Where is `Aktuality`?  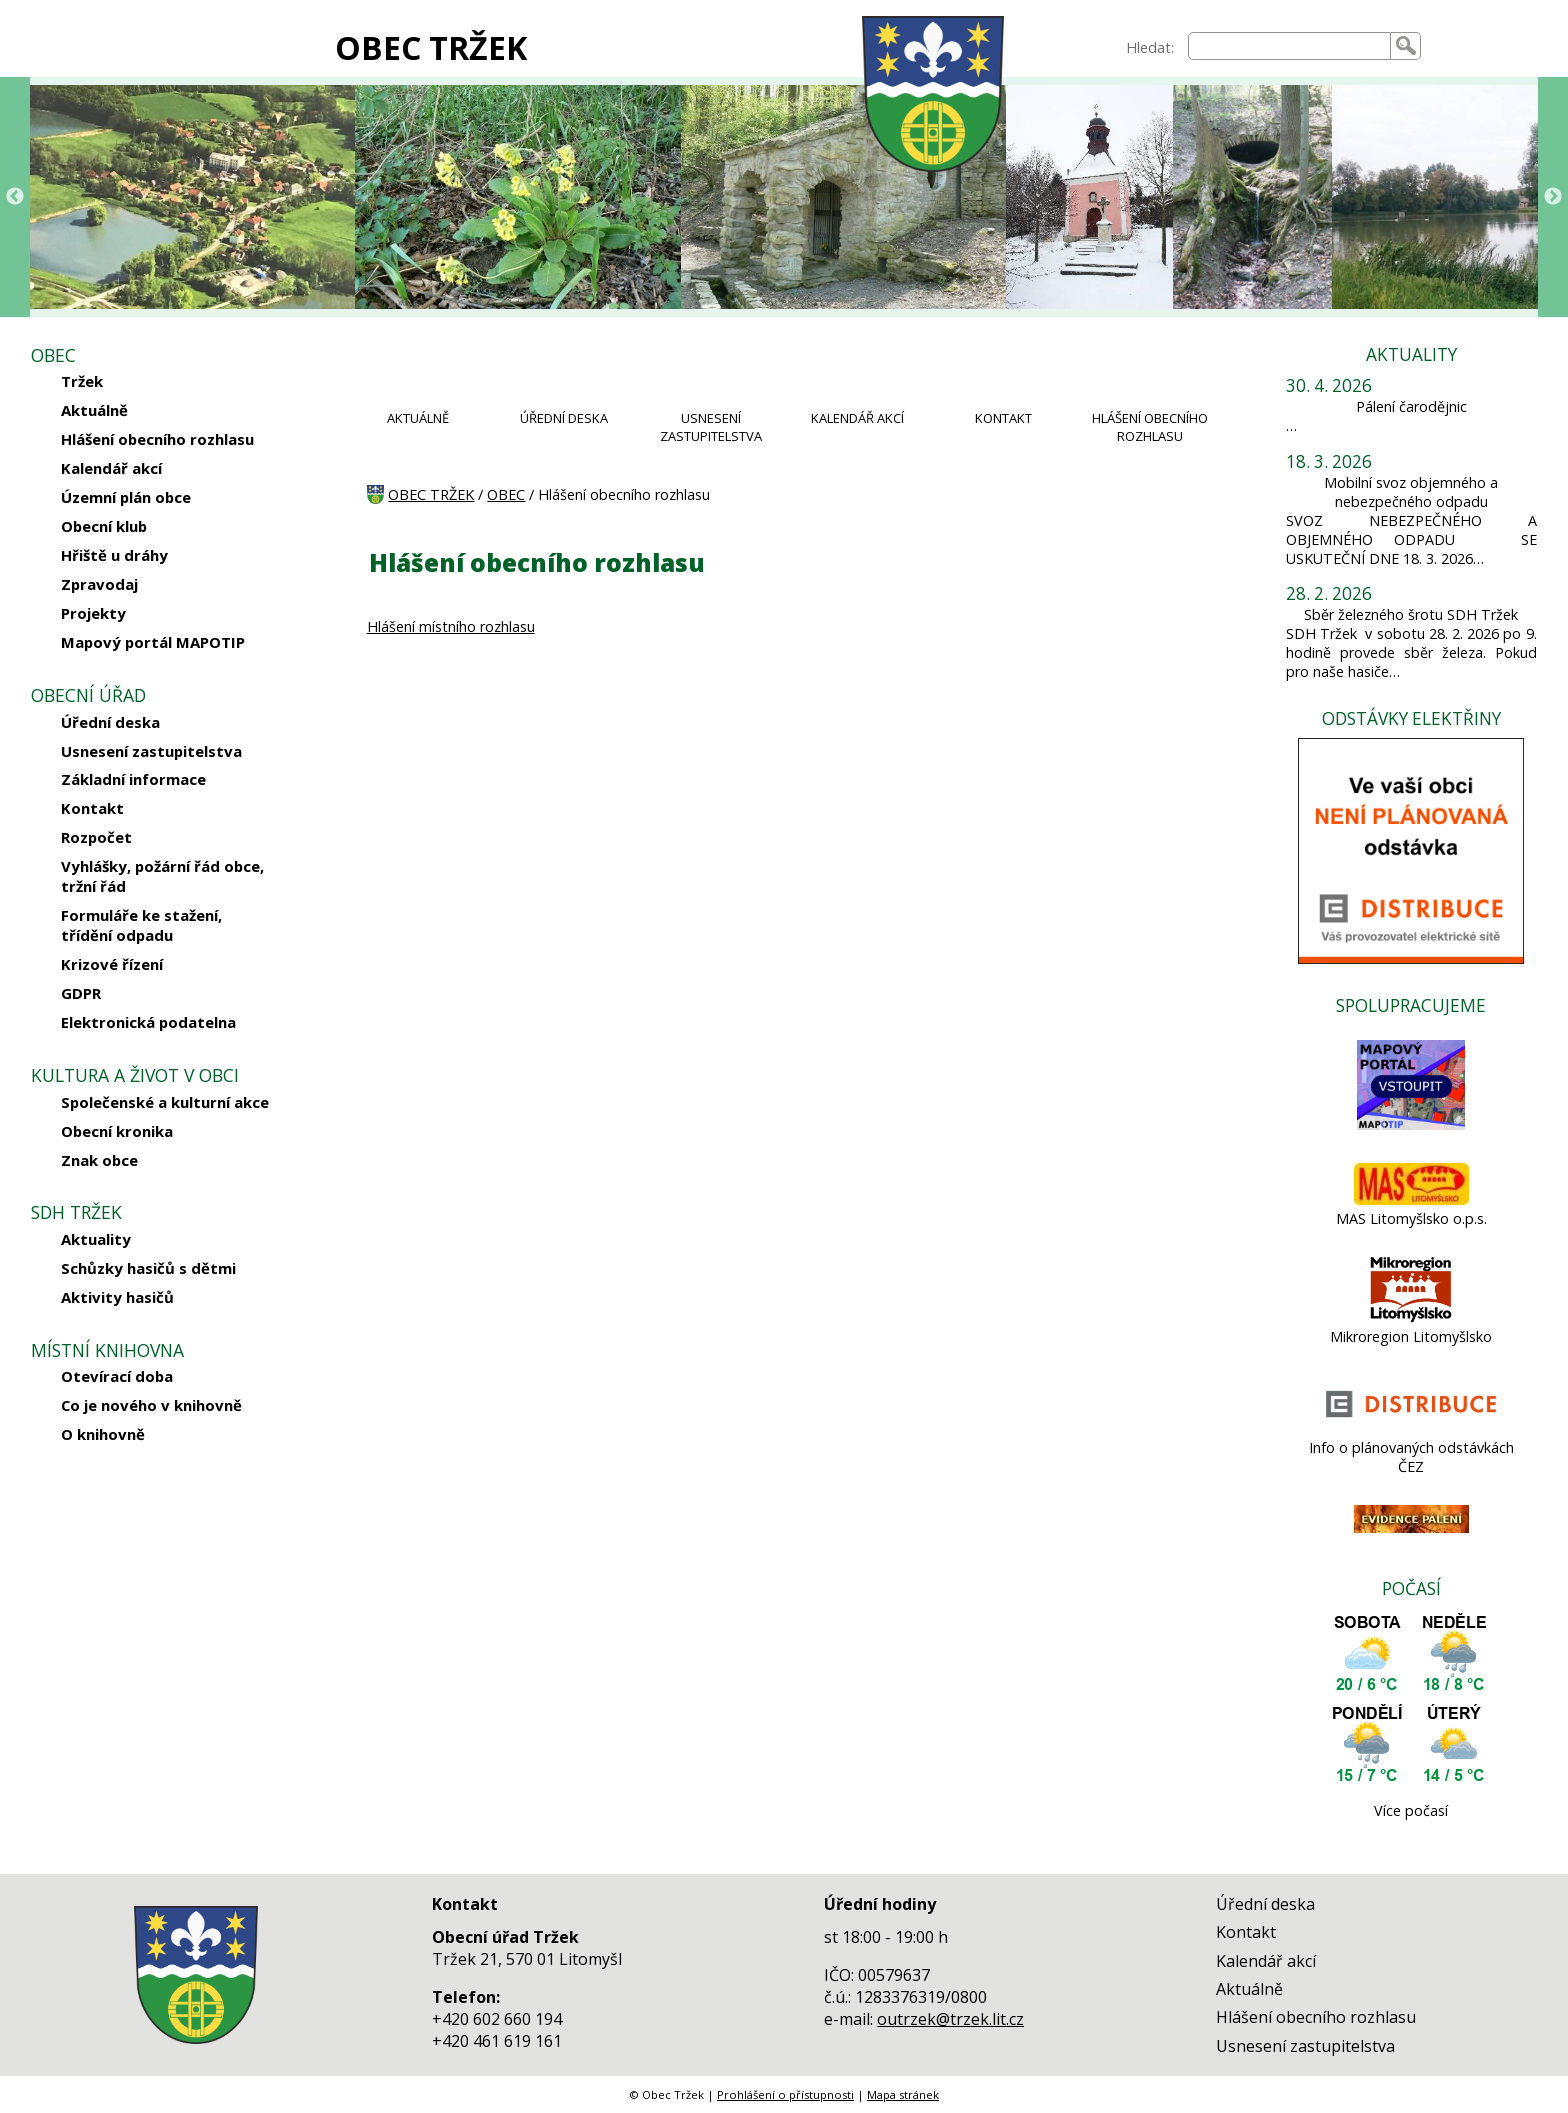
Aktuality is located at coordinates (96, 1239).